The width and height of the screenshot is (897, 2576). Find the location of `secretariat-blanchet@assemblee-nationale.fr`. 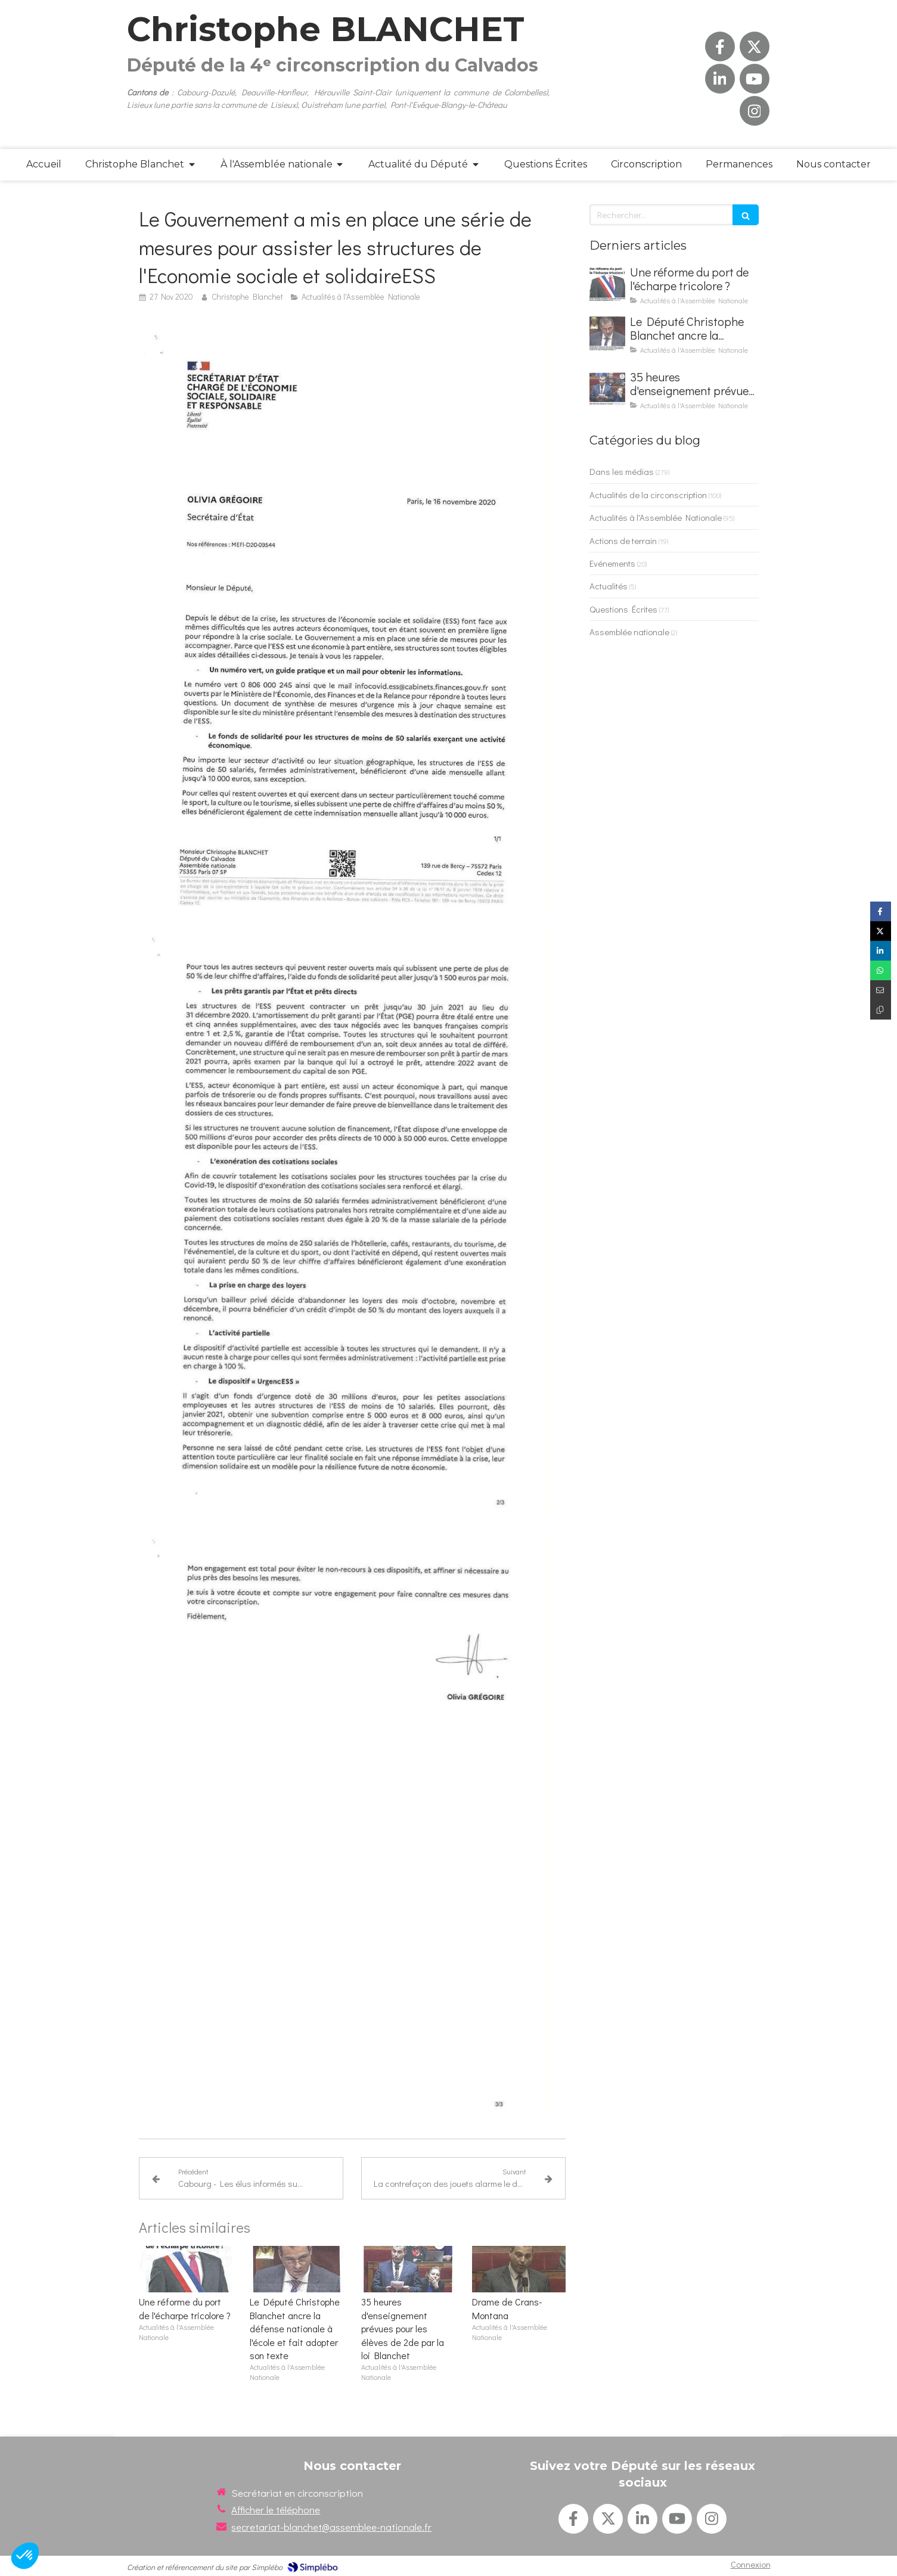

secretariat-blanchet@assemblee-nationale.fr is located at coordinates (331, 2527).